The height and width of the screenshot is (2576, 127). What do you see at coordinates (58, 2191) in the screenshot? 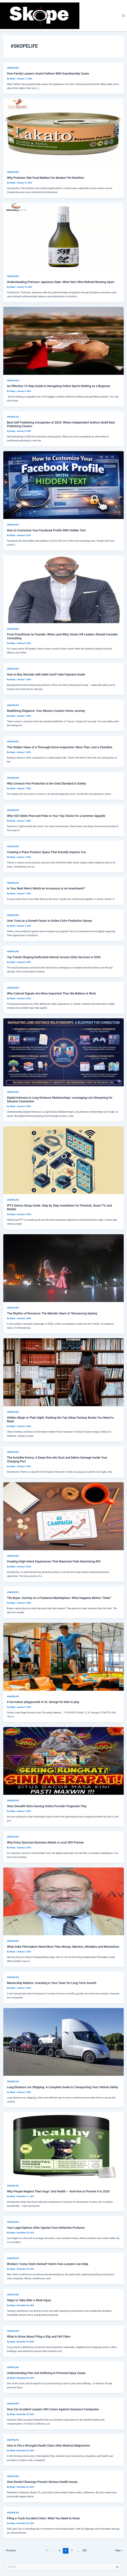
I see `Why People Neglect Their Dogs’ Oral Health — And How to Prevent It in 2026` at bounding box center [58, 2191].